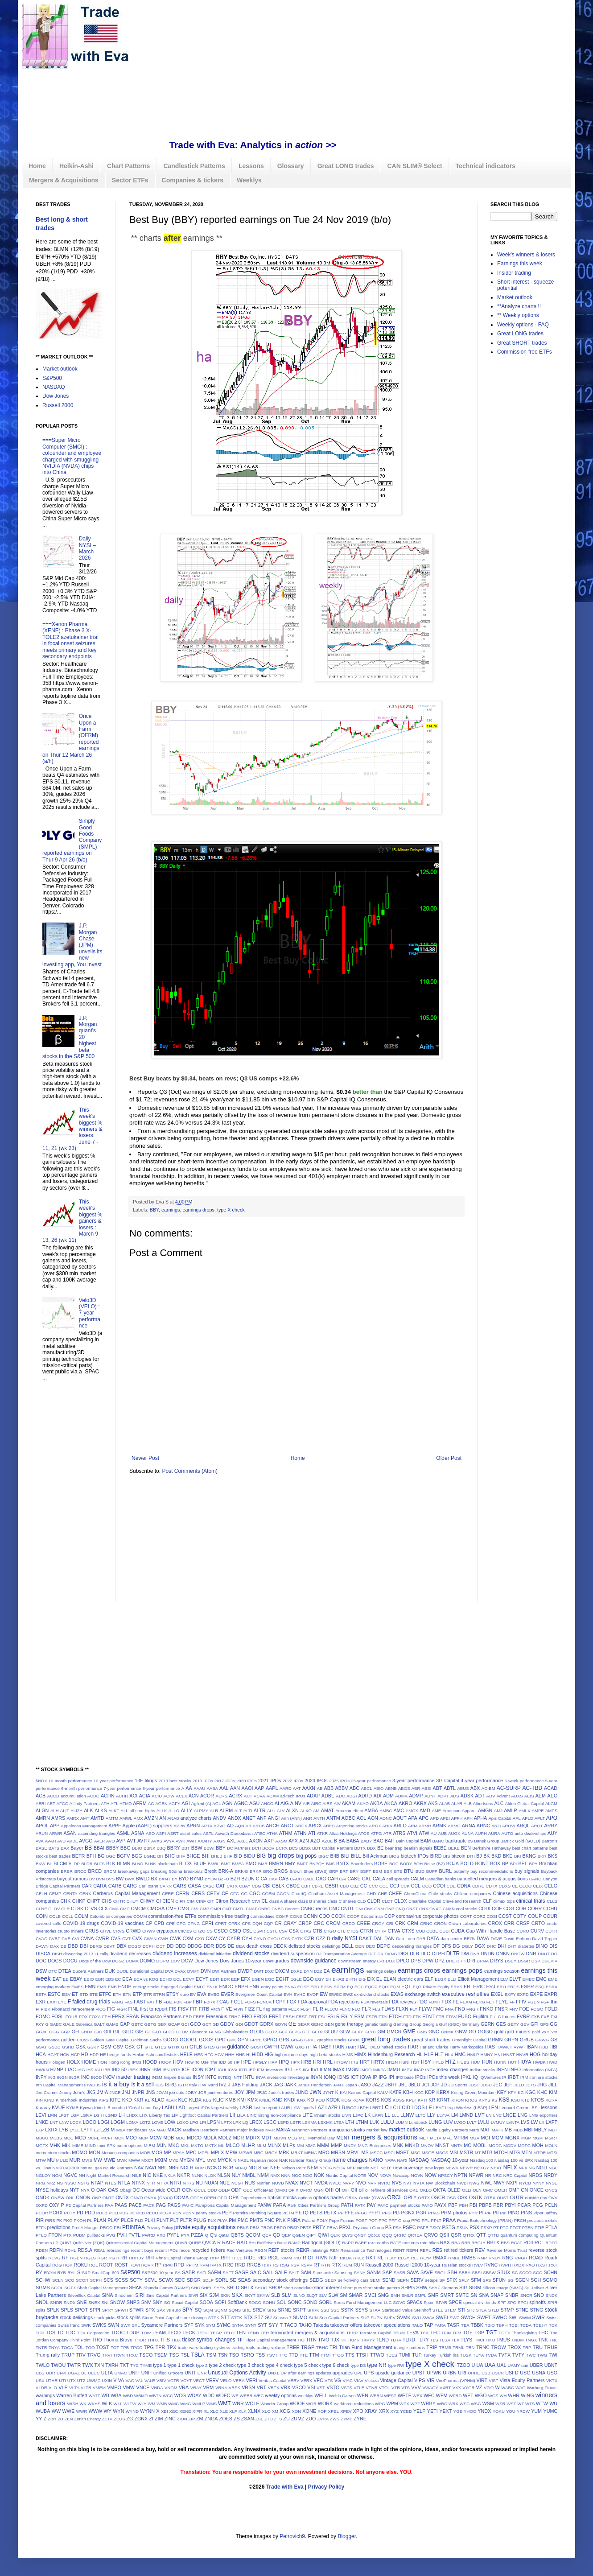 Image resolution: width=593 pixels, height=2576 pixels. Describe the element at coordinates (296, 1971) in the screenshot. I see `DXPE` at that location.